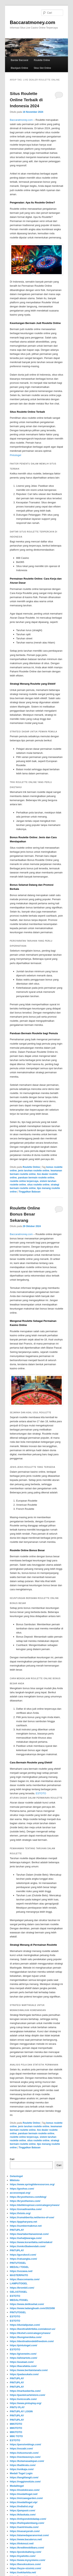 This screenshot has height=2576, width=73. Describe the element at coordinates (24, 2374) in the screenshot. I see `https://padasukatv.com/` at that location.